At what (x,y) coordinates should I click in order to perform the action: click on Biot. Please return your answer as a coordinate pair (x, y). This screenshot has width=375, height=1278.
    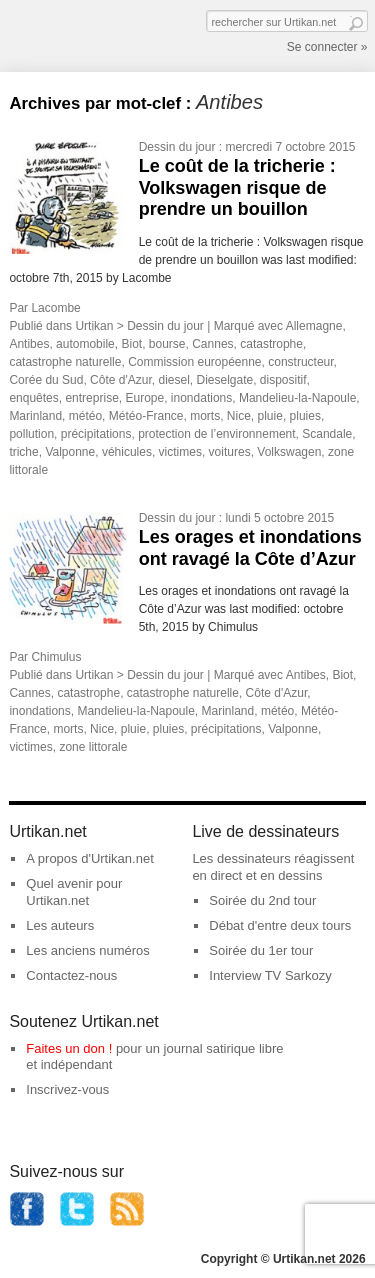
    Looking at the image, I should click on (131, 344).